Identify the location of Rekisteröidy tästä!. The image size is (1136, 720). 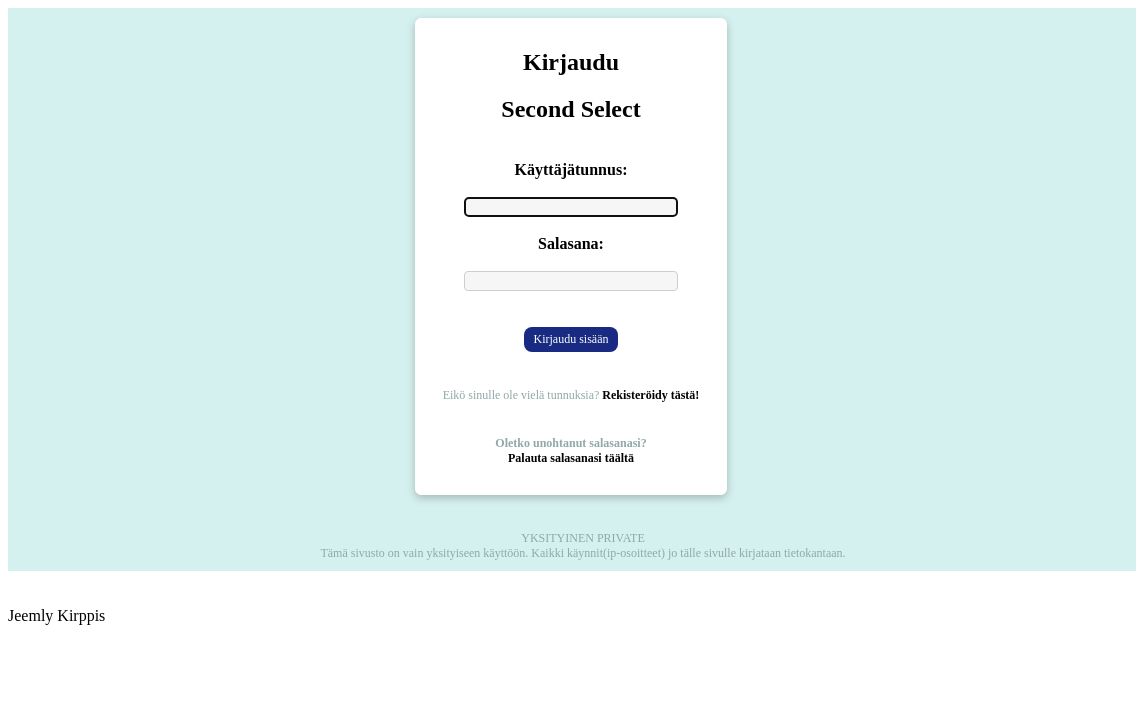
(650, 395).